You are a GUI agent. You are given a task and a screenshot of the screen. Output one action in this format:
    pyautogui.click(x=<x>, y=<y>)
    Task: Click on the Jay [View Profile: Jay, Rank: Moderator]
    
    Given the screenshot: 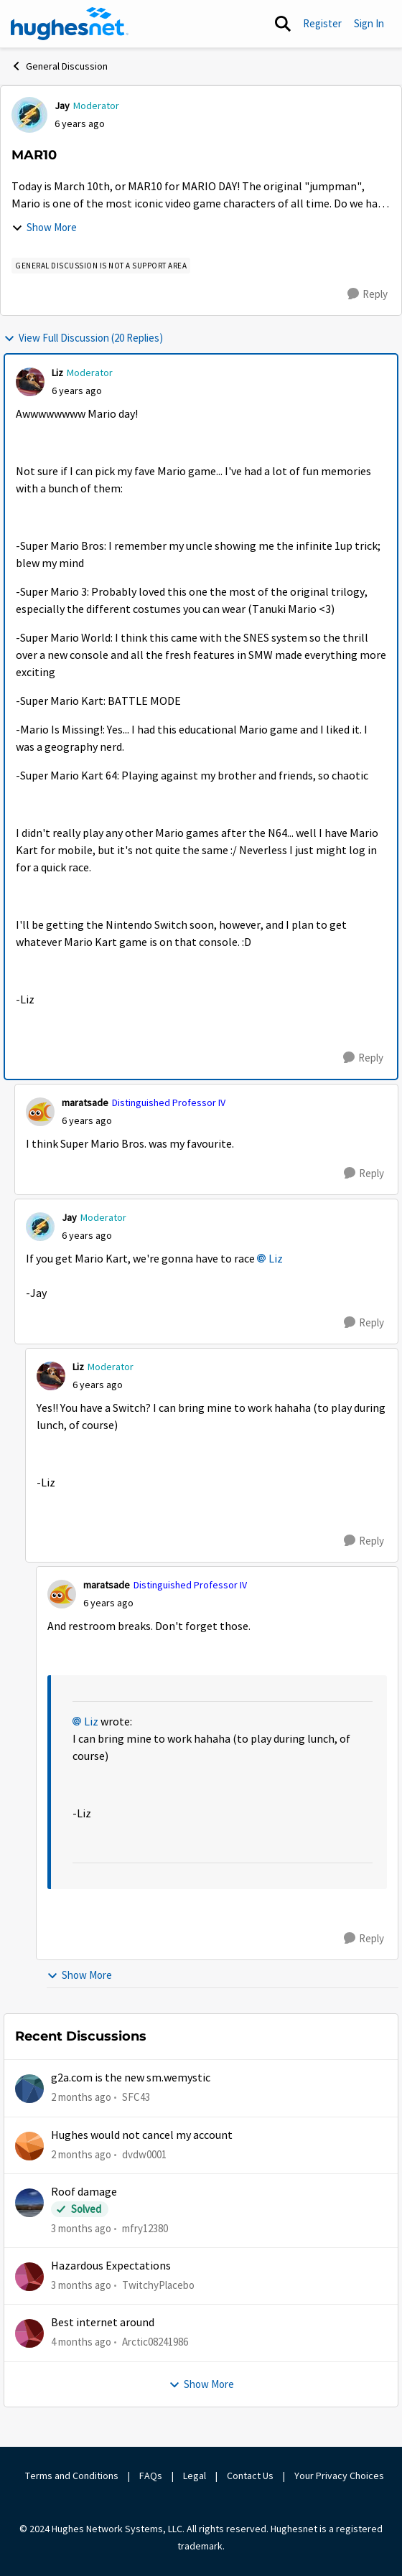 What is the action you would take?
    pyautogui.click(x=62, y=105)
    